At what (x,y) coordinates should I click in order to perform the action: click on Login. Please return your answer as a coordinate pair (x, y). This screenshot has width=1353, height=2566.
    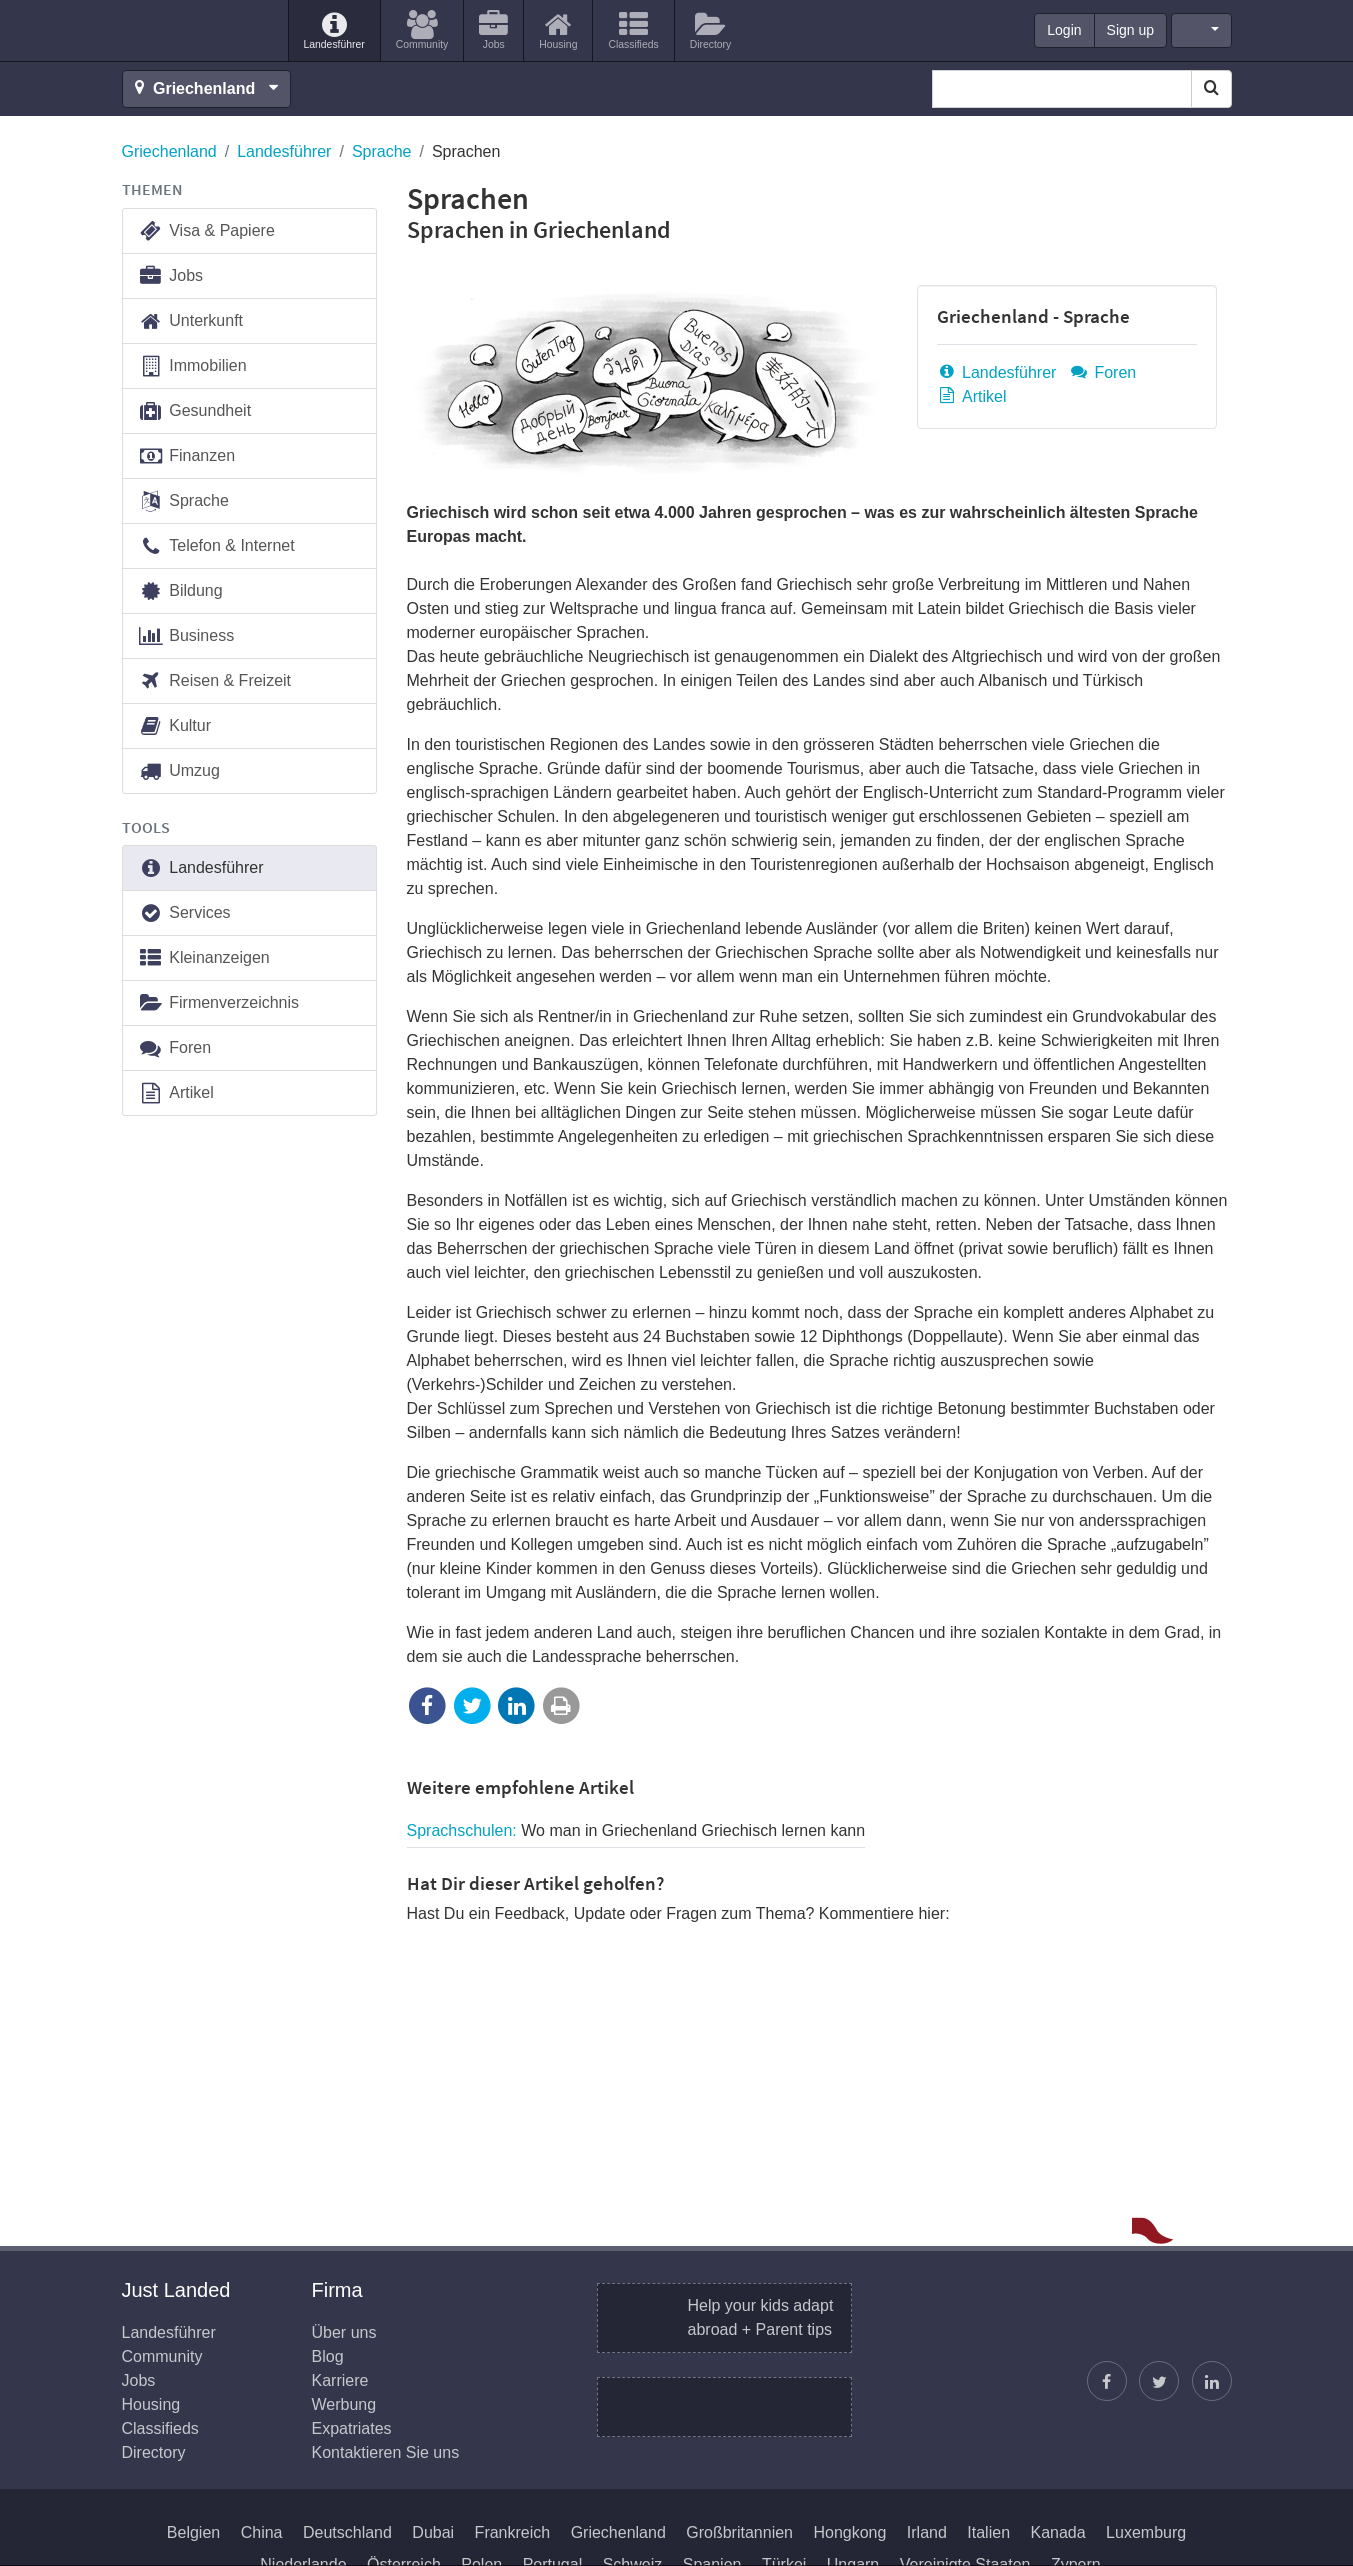
    Looking at the image, I should click on (1064, 30).